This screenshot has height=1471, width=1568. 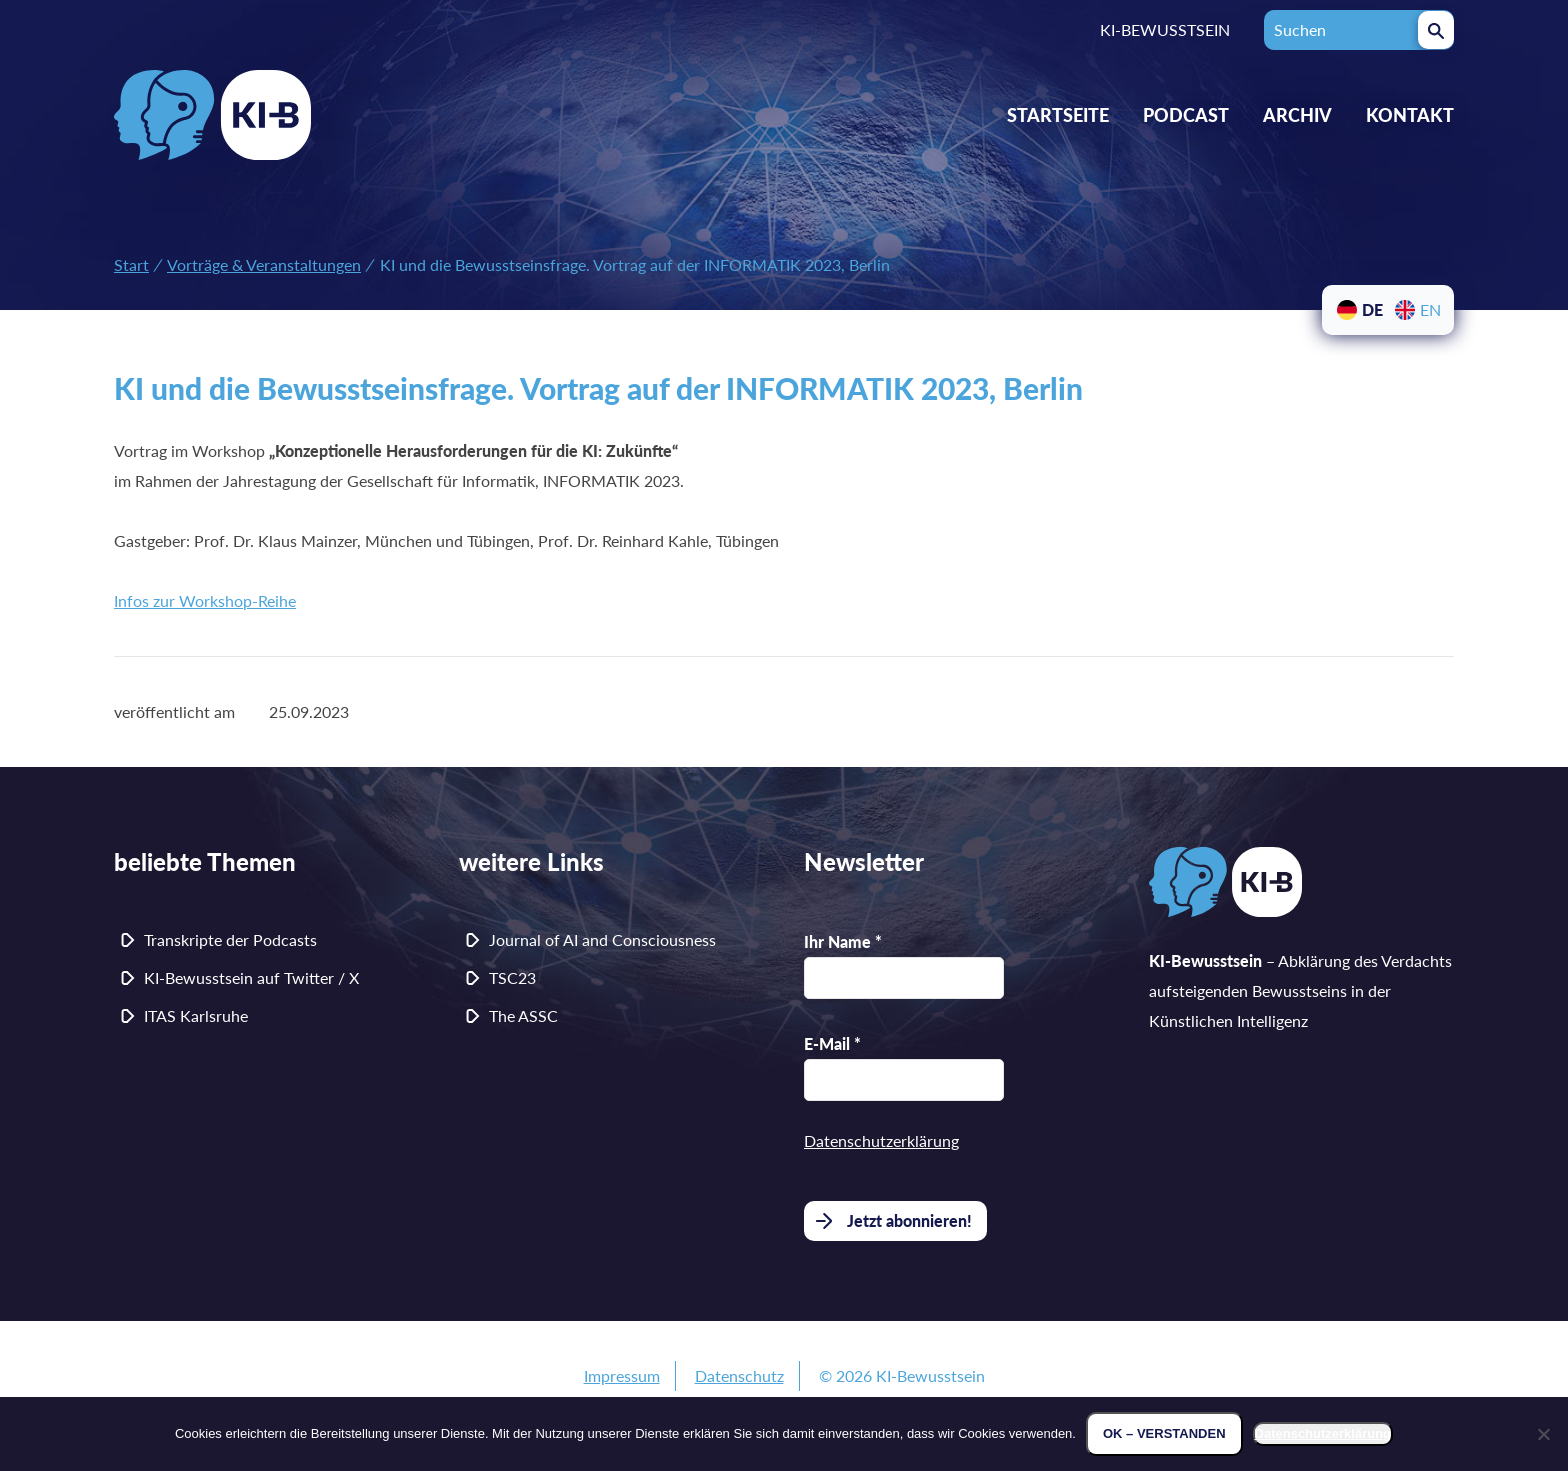 I want to click on Datenschutzerklärung, so click(x=881, y=1140).